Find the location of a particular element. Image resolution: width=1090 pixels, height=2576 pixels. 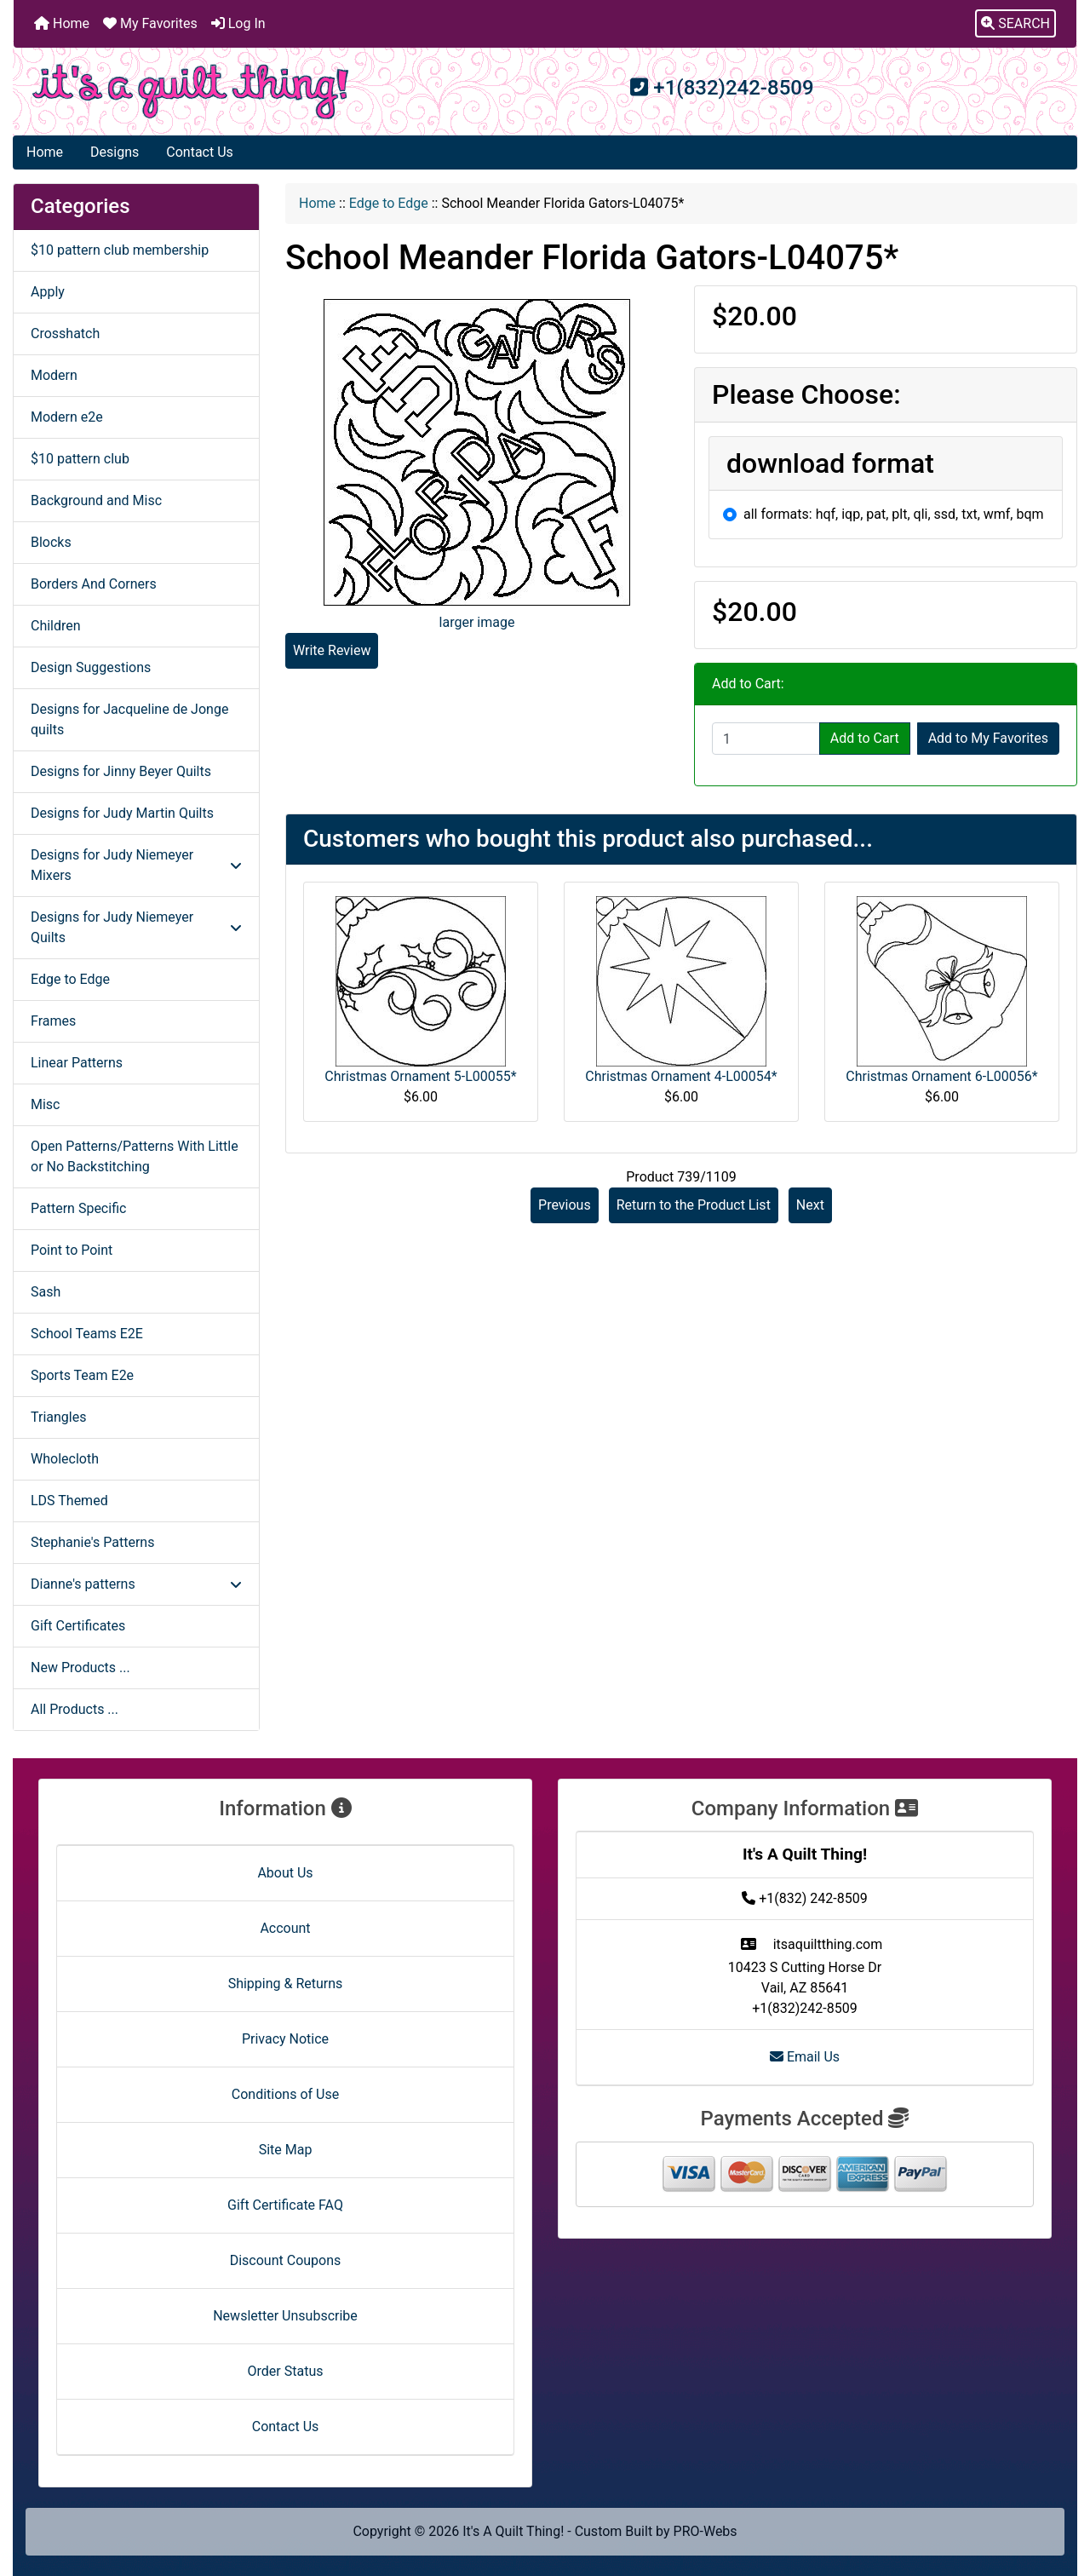

Write Review is located at coordinates (331, 650).